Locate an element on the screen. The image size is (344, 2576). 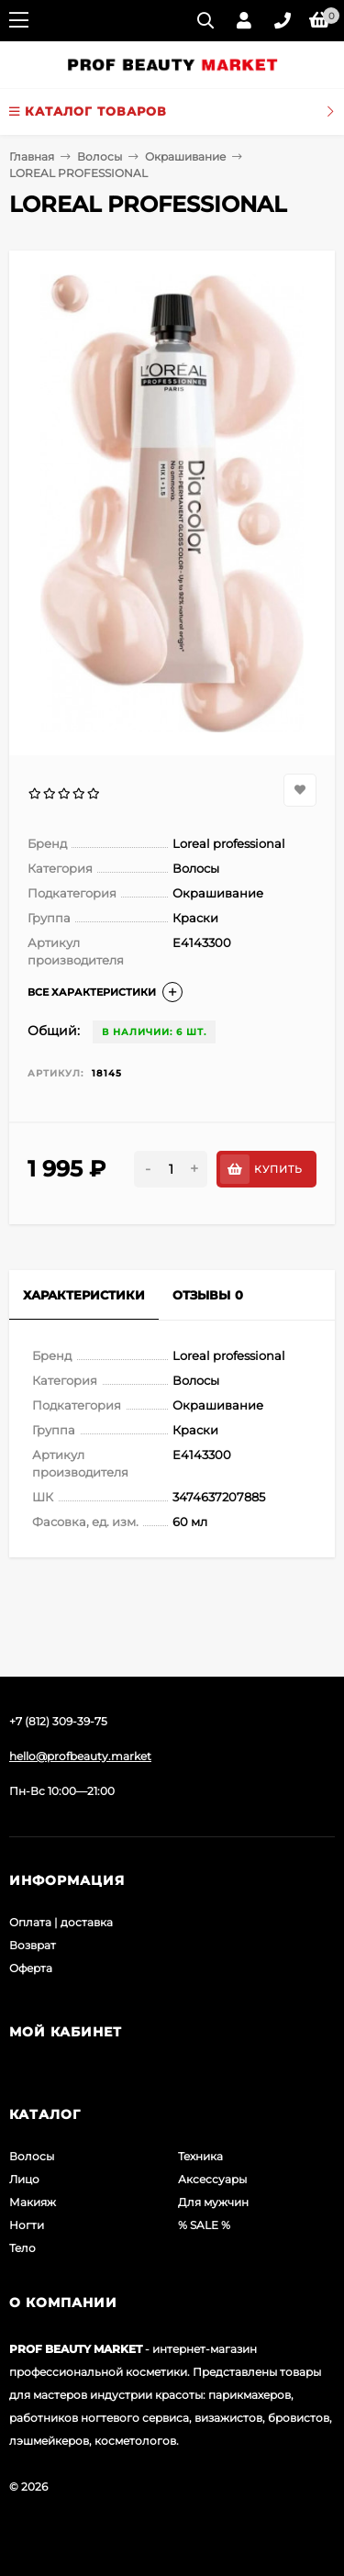
Окрашивание is located at coordinates (185, 156).